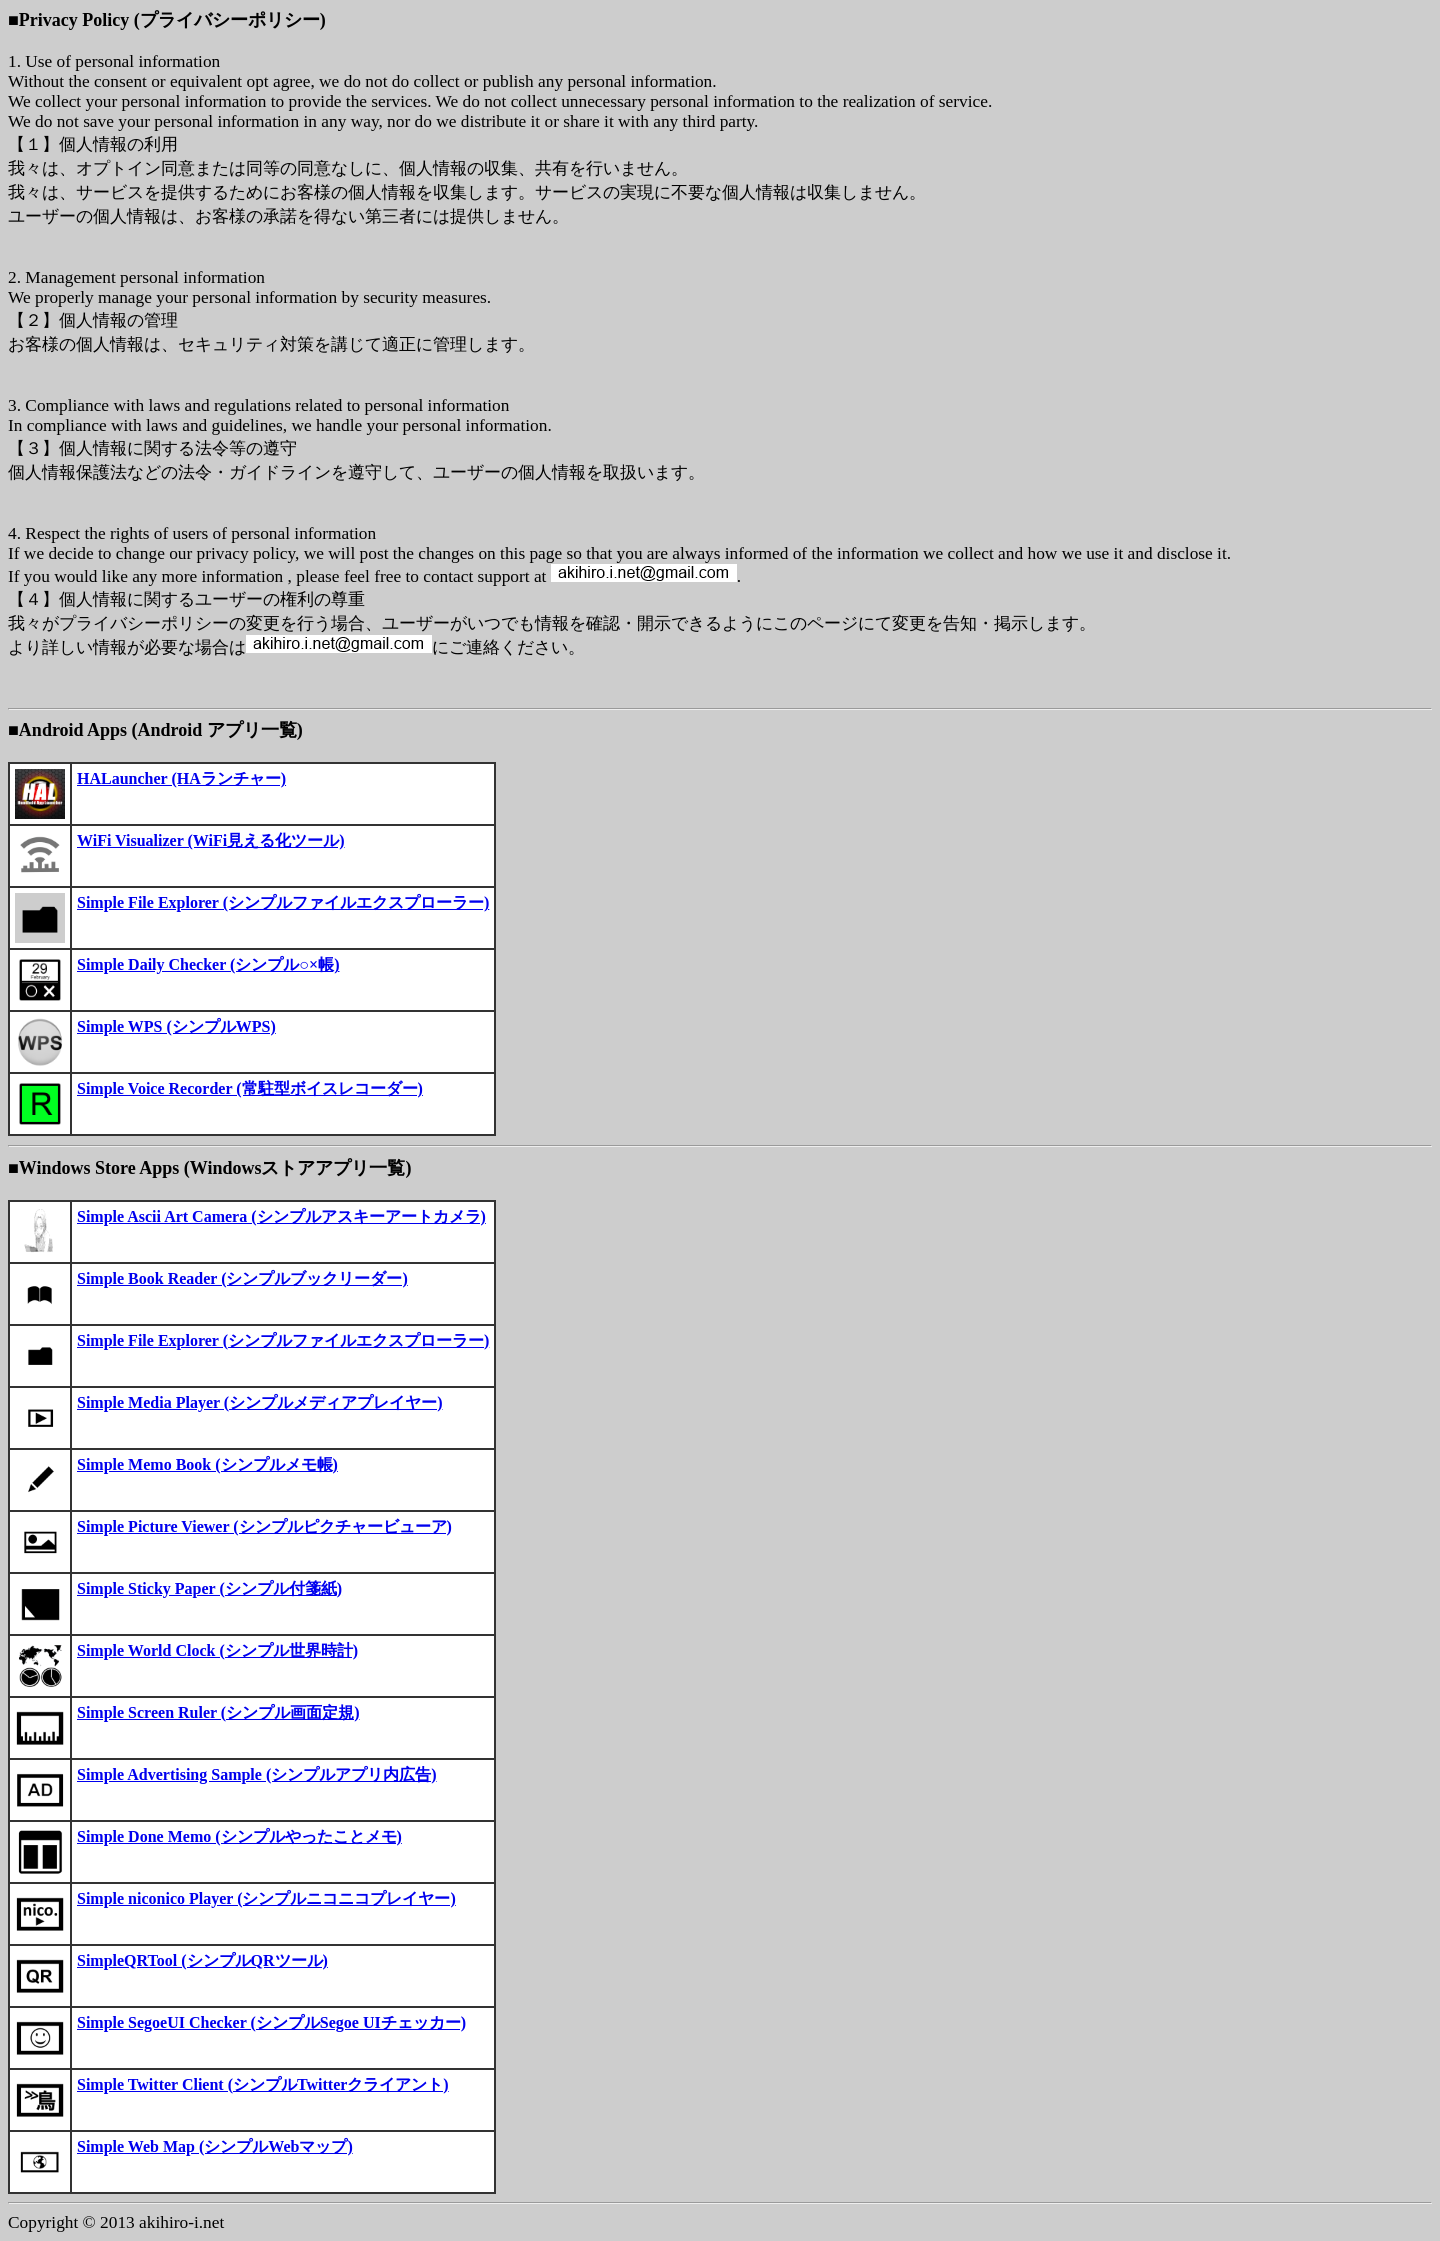 Image resolution: width=1440 pixels, height=2241 pixels. What do you see at coordinates (257, 1774) in the screenshot?
I see `Simple Advertising Sample (シンプルアプリ内広告)` at bounding box center [257, 1774].